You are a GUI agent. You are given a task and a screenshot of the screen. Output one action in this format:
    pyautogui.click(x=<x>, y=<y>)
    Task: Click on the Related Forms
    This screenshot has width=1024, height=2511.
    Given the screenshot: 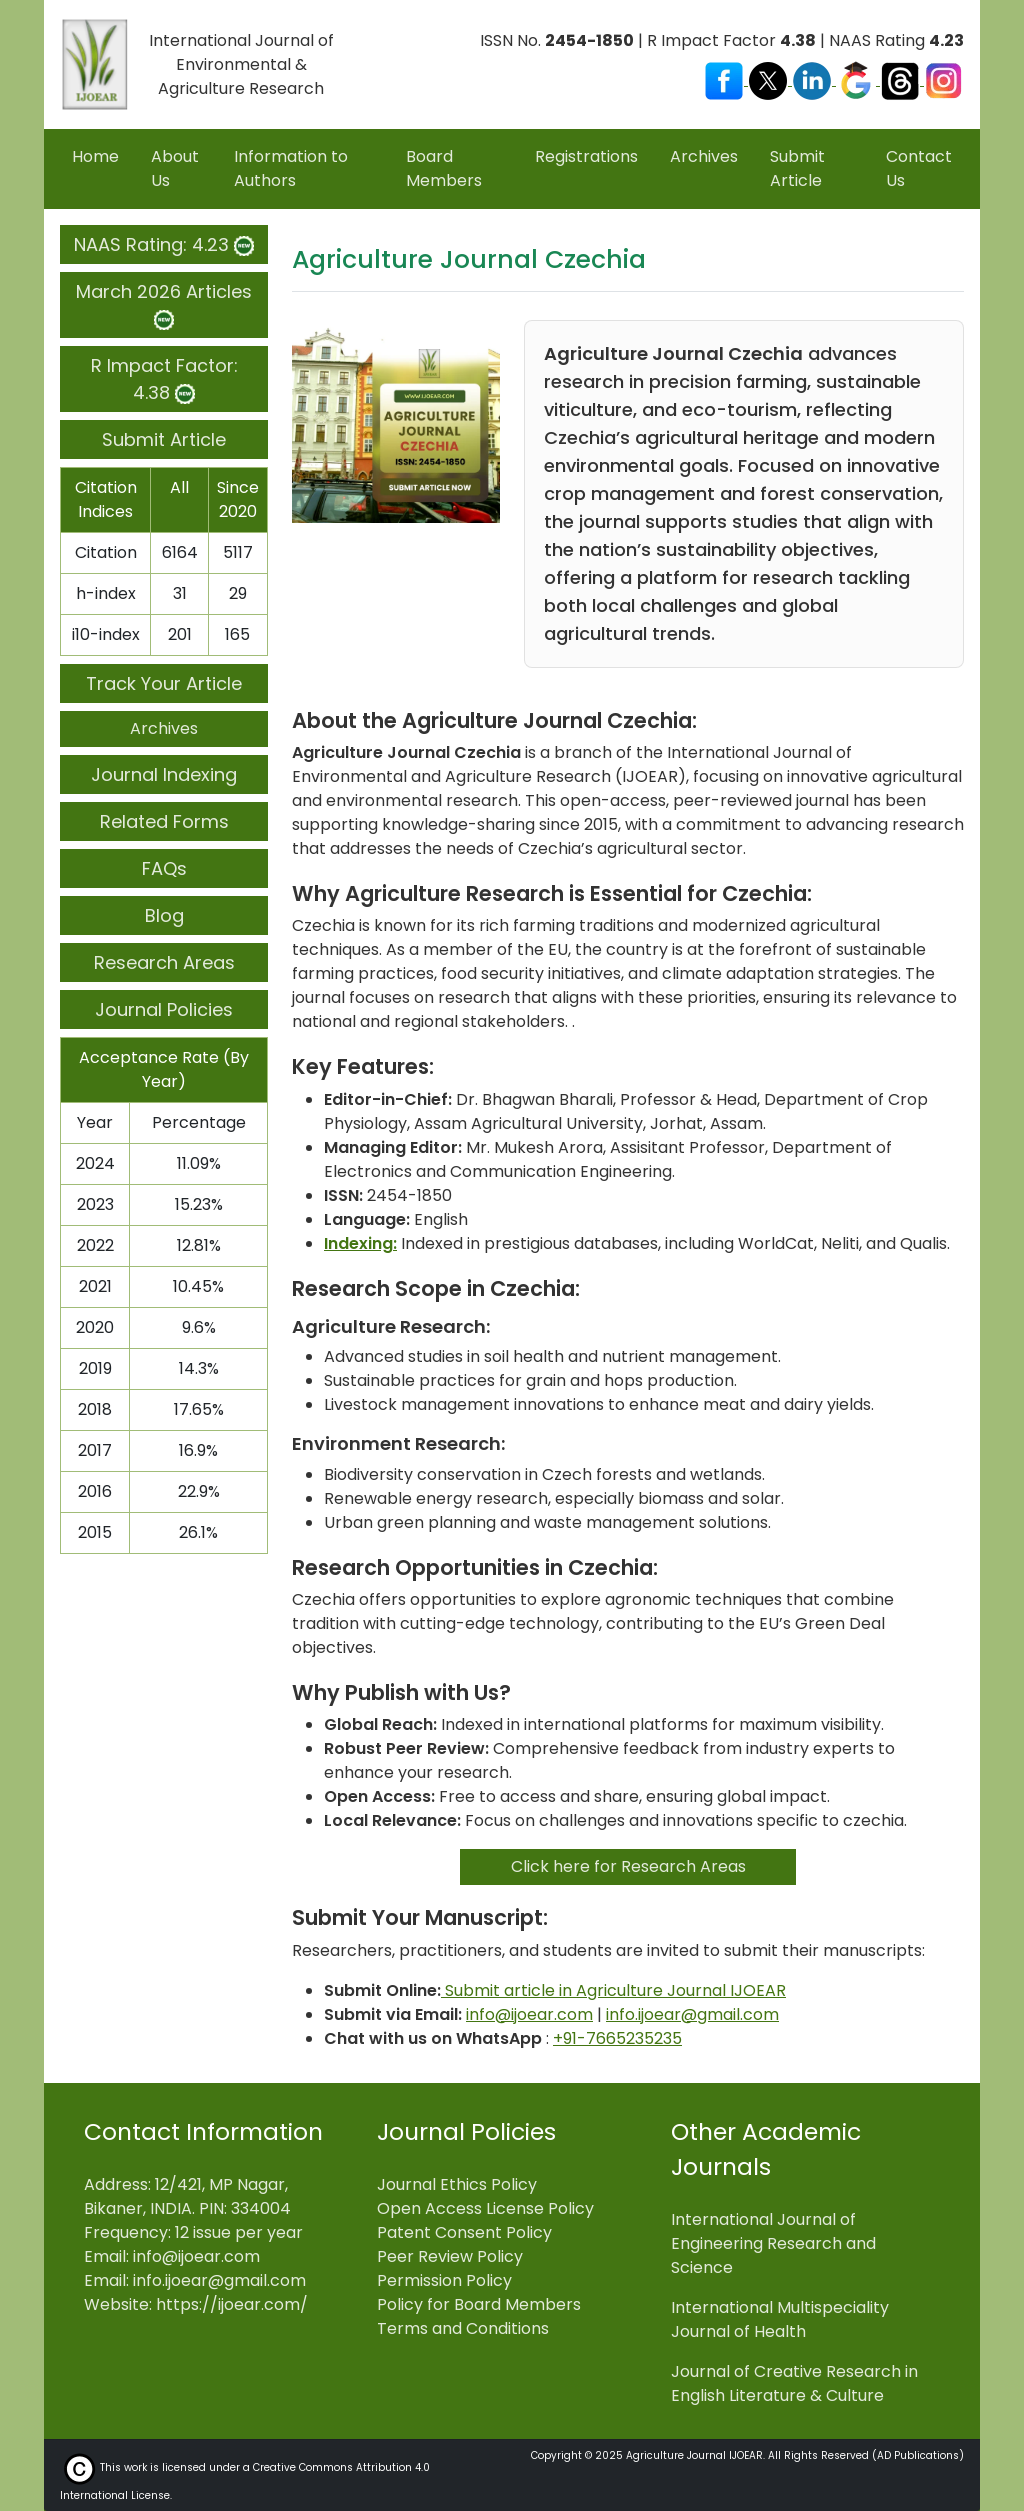 What is the action you would take?
    pyautogui.click(x=164, y=821)
    